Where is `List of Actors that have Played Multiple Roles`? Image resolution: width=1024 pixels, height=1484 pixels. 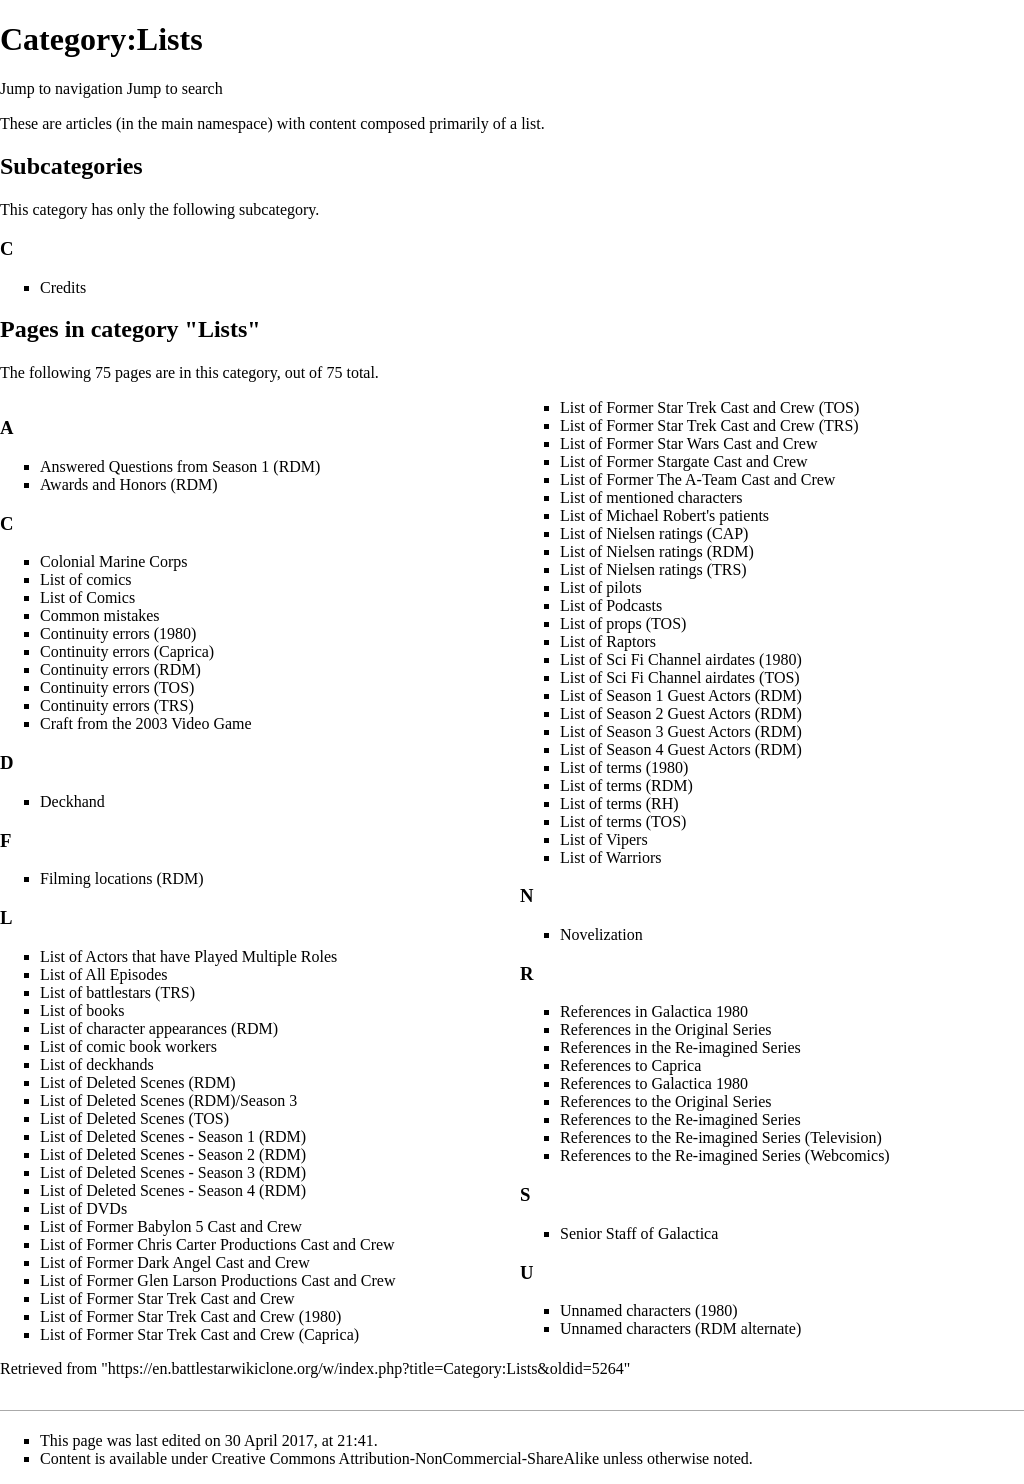
List of Actors that have Played Multiple Roles is located at coordinates (188, 956).